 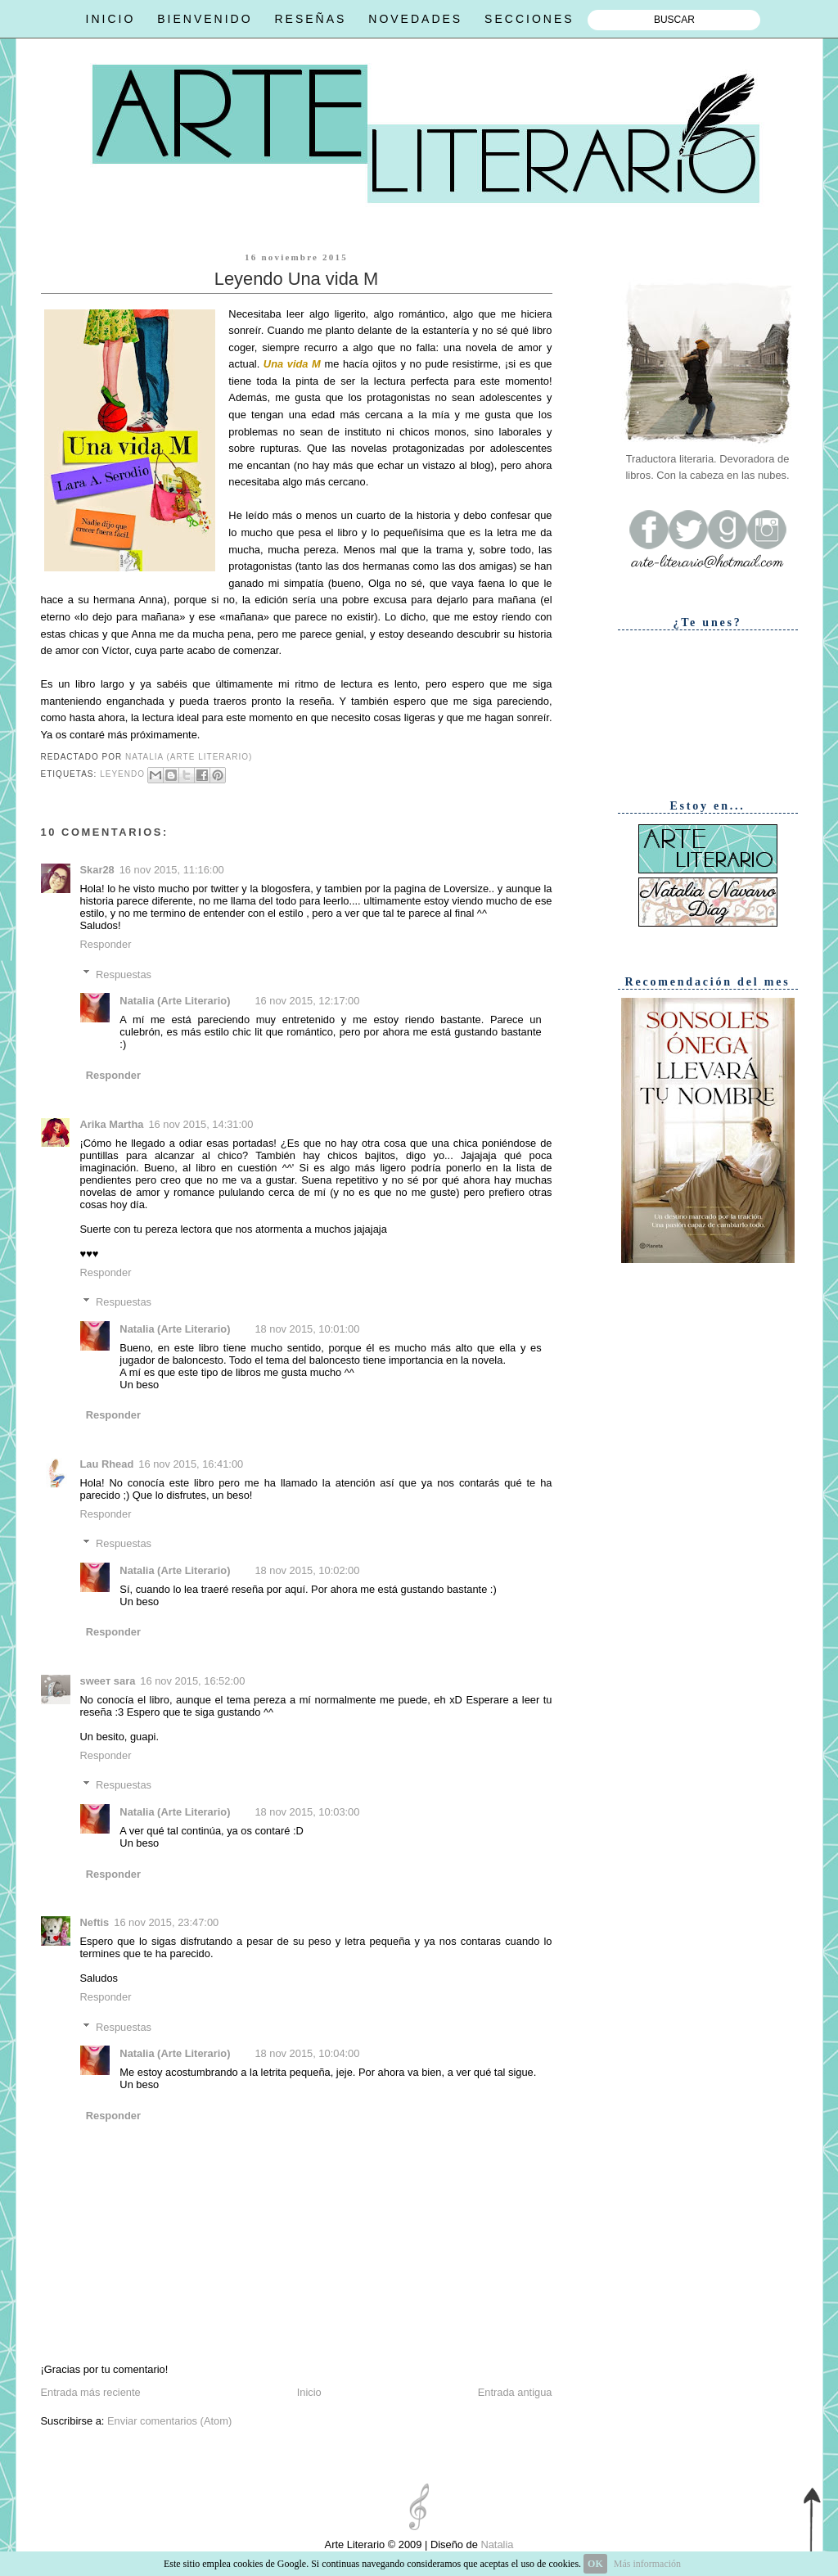 What do you see at coordinates (307, 2053) in the screenshot?
I see `18 nov 2015, 10:04:00` at bounding box center [307, 2053].